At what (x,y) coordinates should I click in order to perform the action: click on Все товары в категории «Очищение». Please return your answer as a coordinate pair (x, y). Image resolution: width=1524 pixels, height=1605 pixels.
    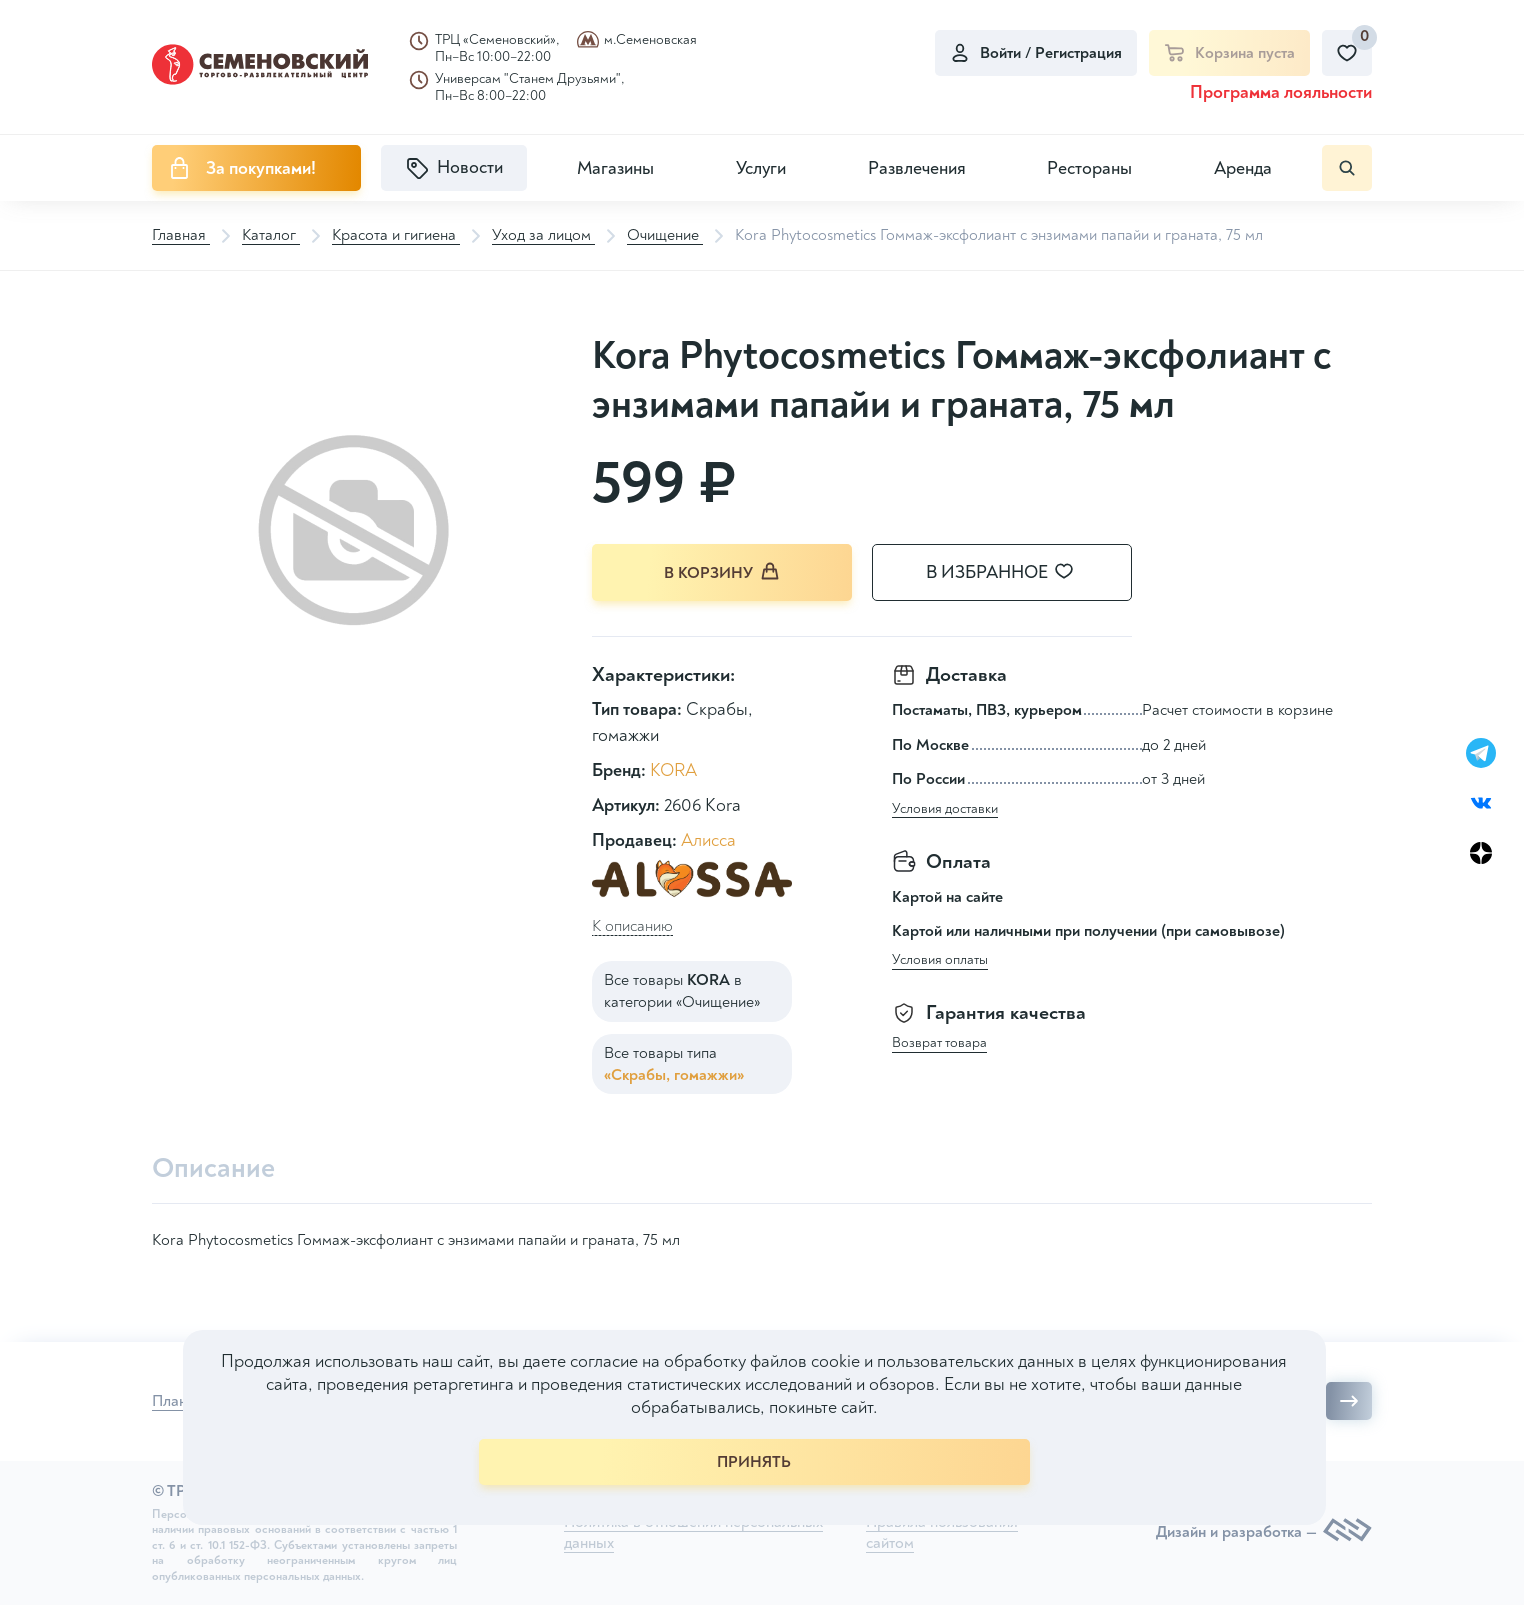
    Looking at the image, I should click on (682, 991).